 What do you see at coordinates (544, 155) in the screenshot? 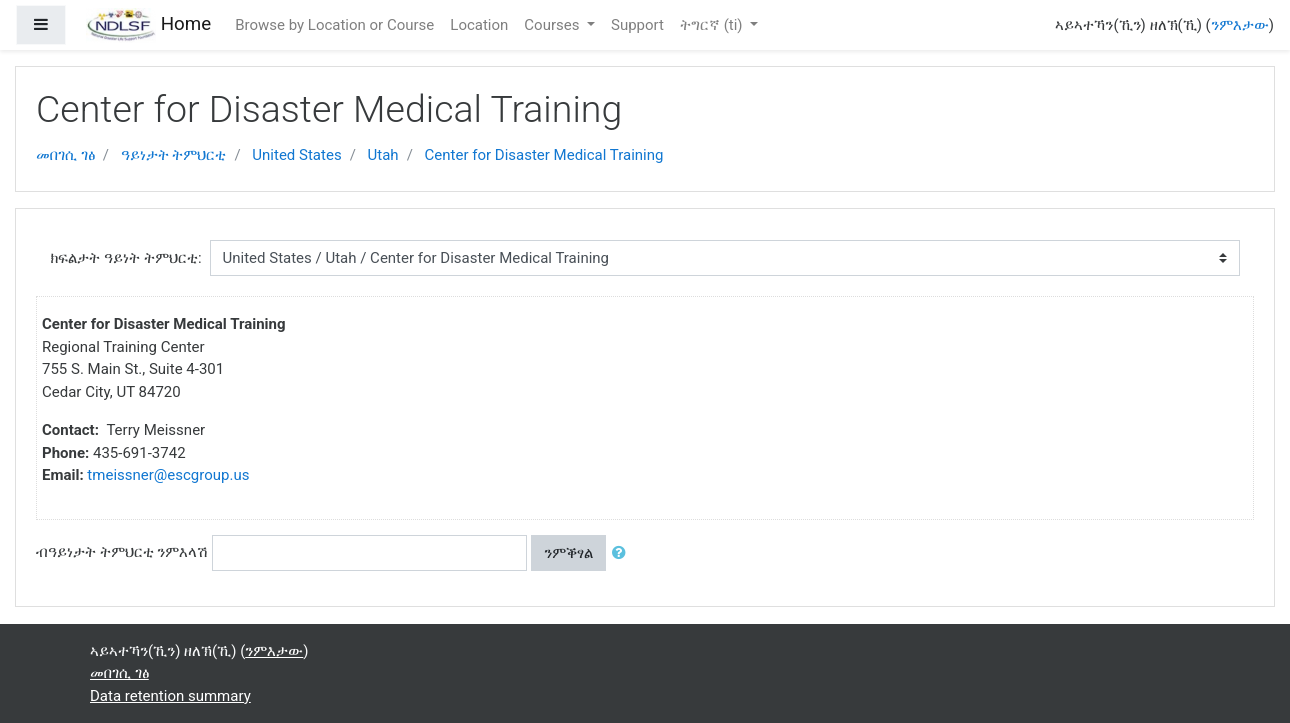
I see `Center for Disaster Medical Training` at bounding box center [544, 155].